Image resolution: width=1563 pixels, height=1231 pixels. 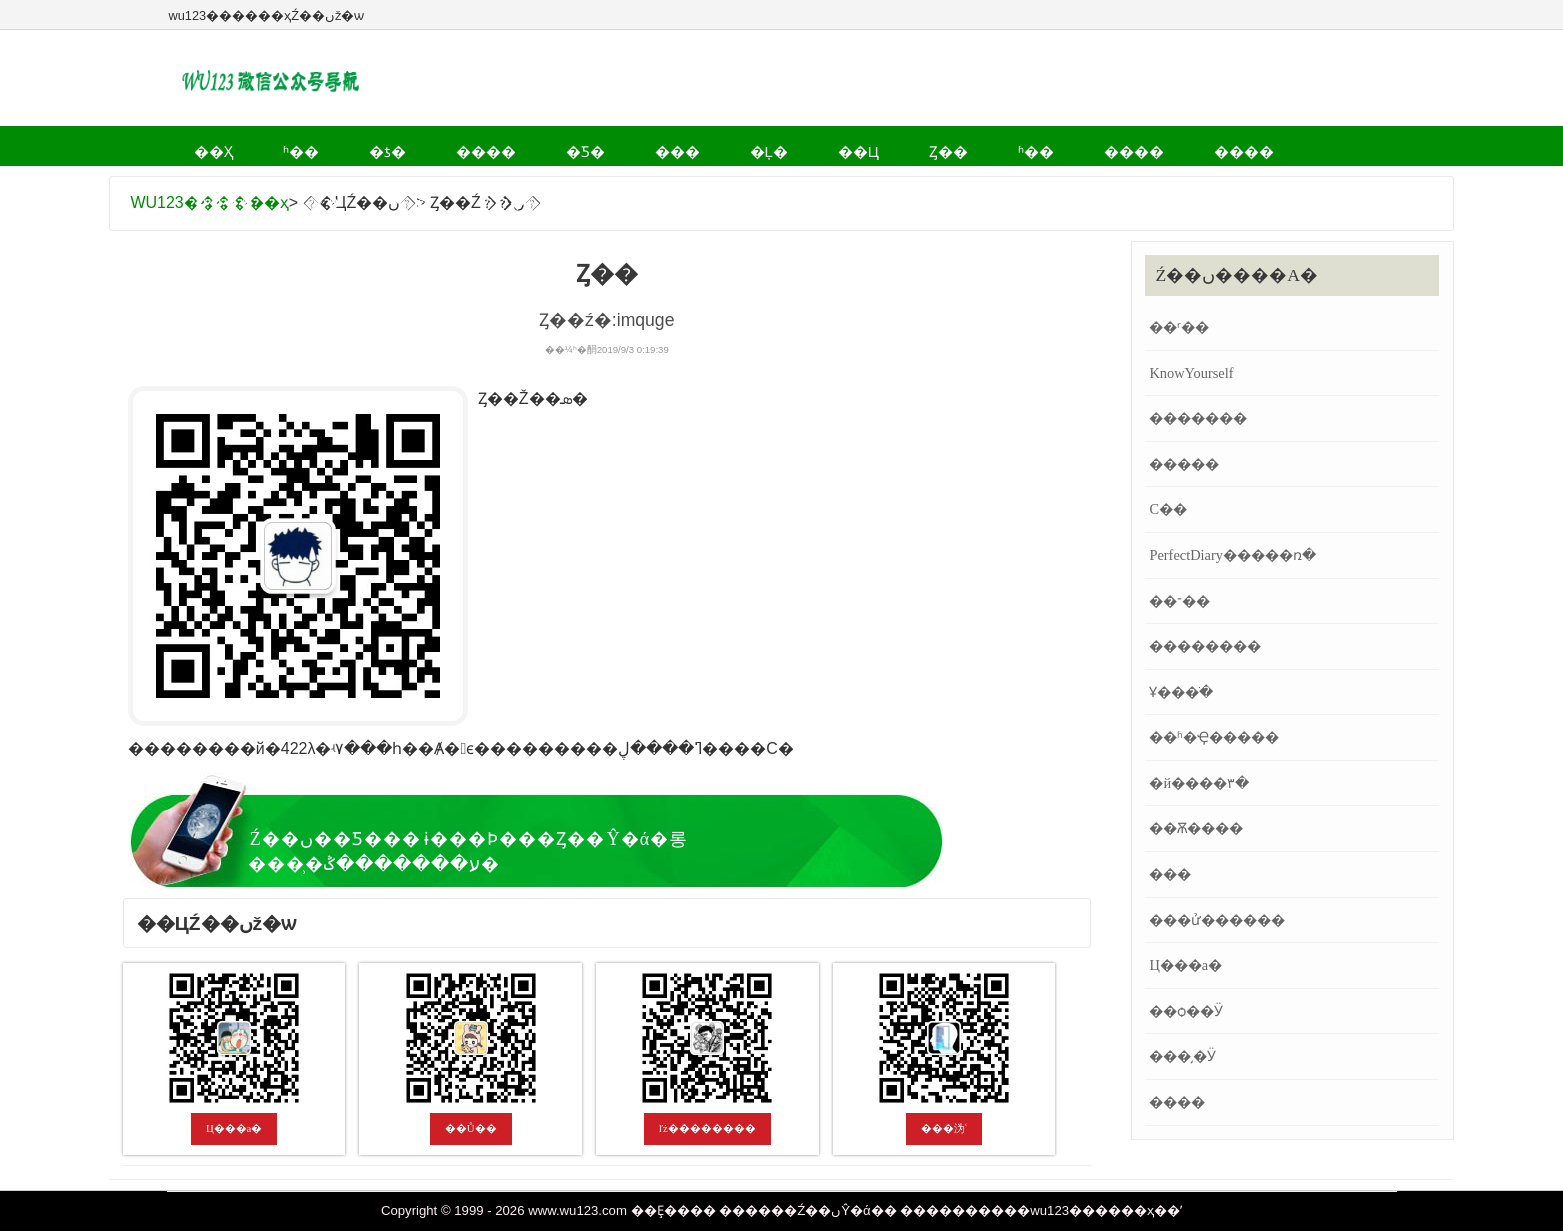 I want to click on Ұ���ֹ�, so click(x=1181, y=692).